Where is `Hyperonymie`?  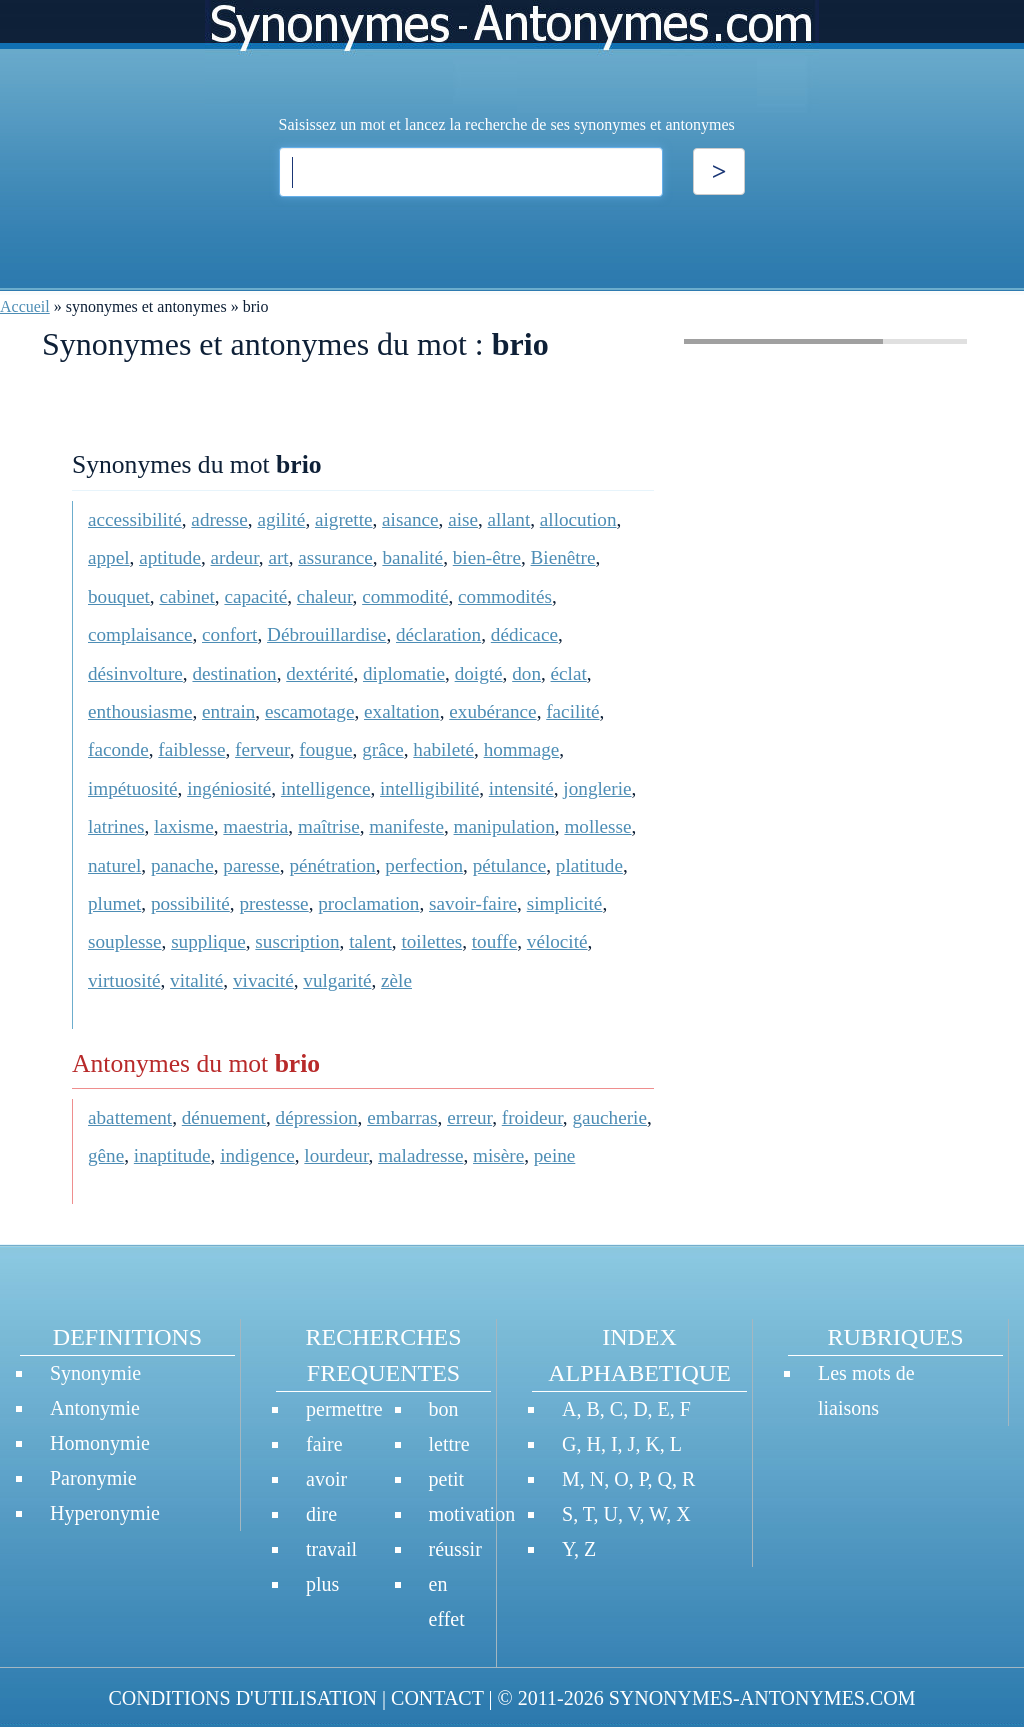
Hyperonymie is located at coordinates (105, 1513).